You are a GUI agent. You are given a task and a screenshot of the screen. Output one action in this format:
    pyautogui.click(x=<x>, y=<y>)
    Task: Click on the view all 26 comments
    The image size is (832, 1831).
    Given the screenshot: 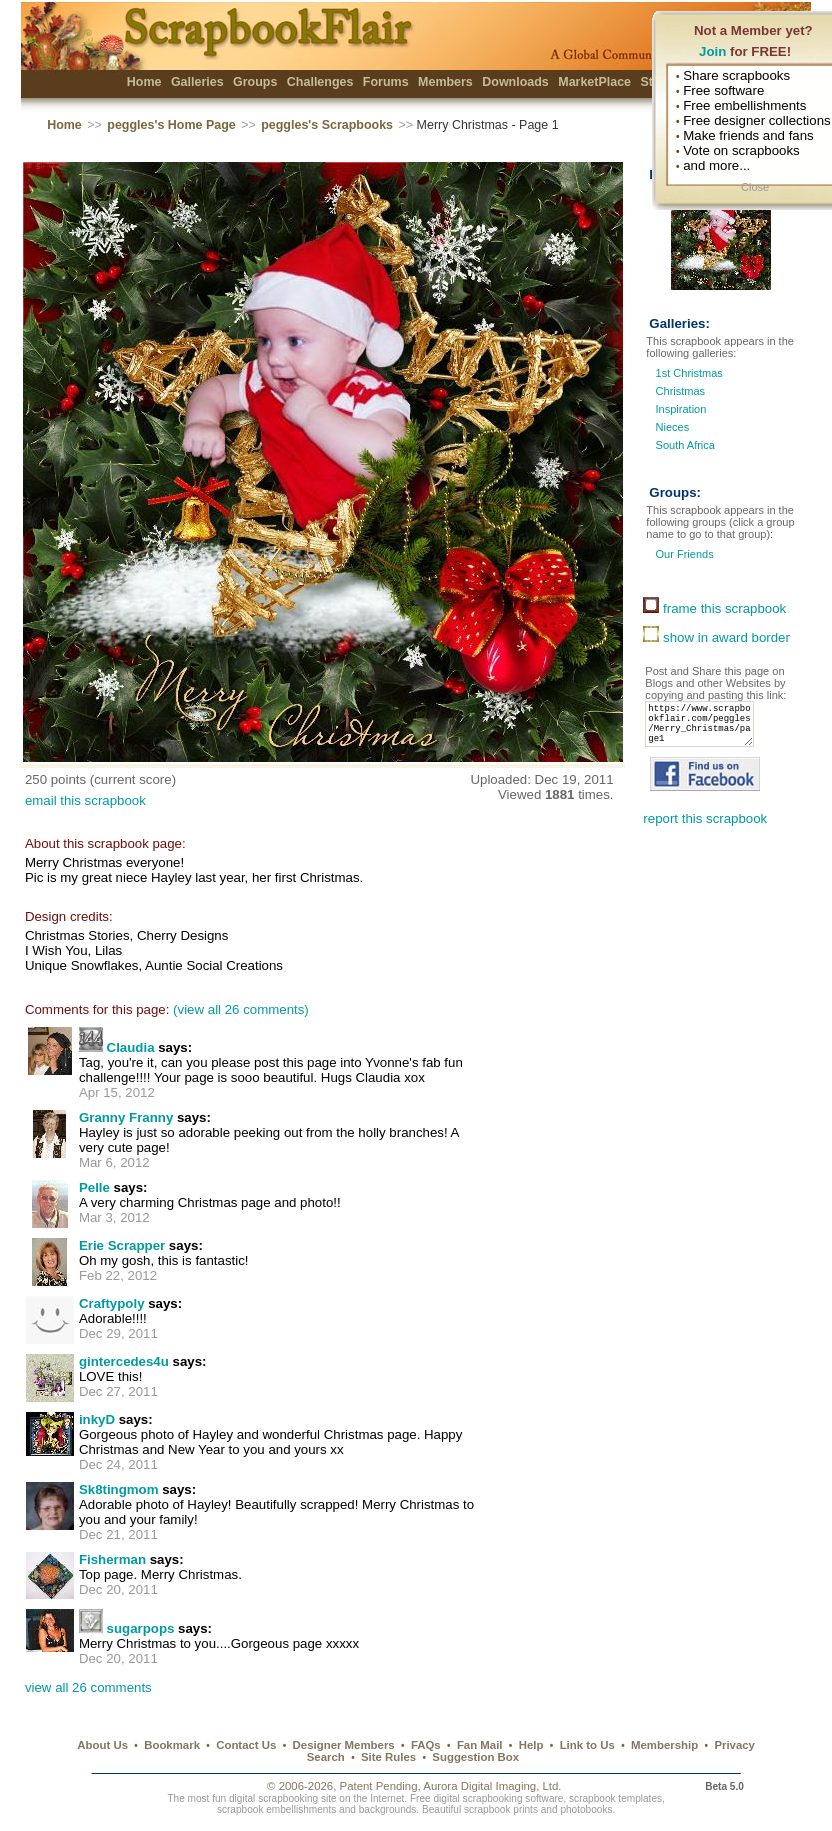 What is the action you would take?
    pyautogui.click(x=88, y=1687)
    